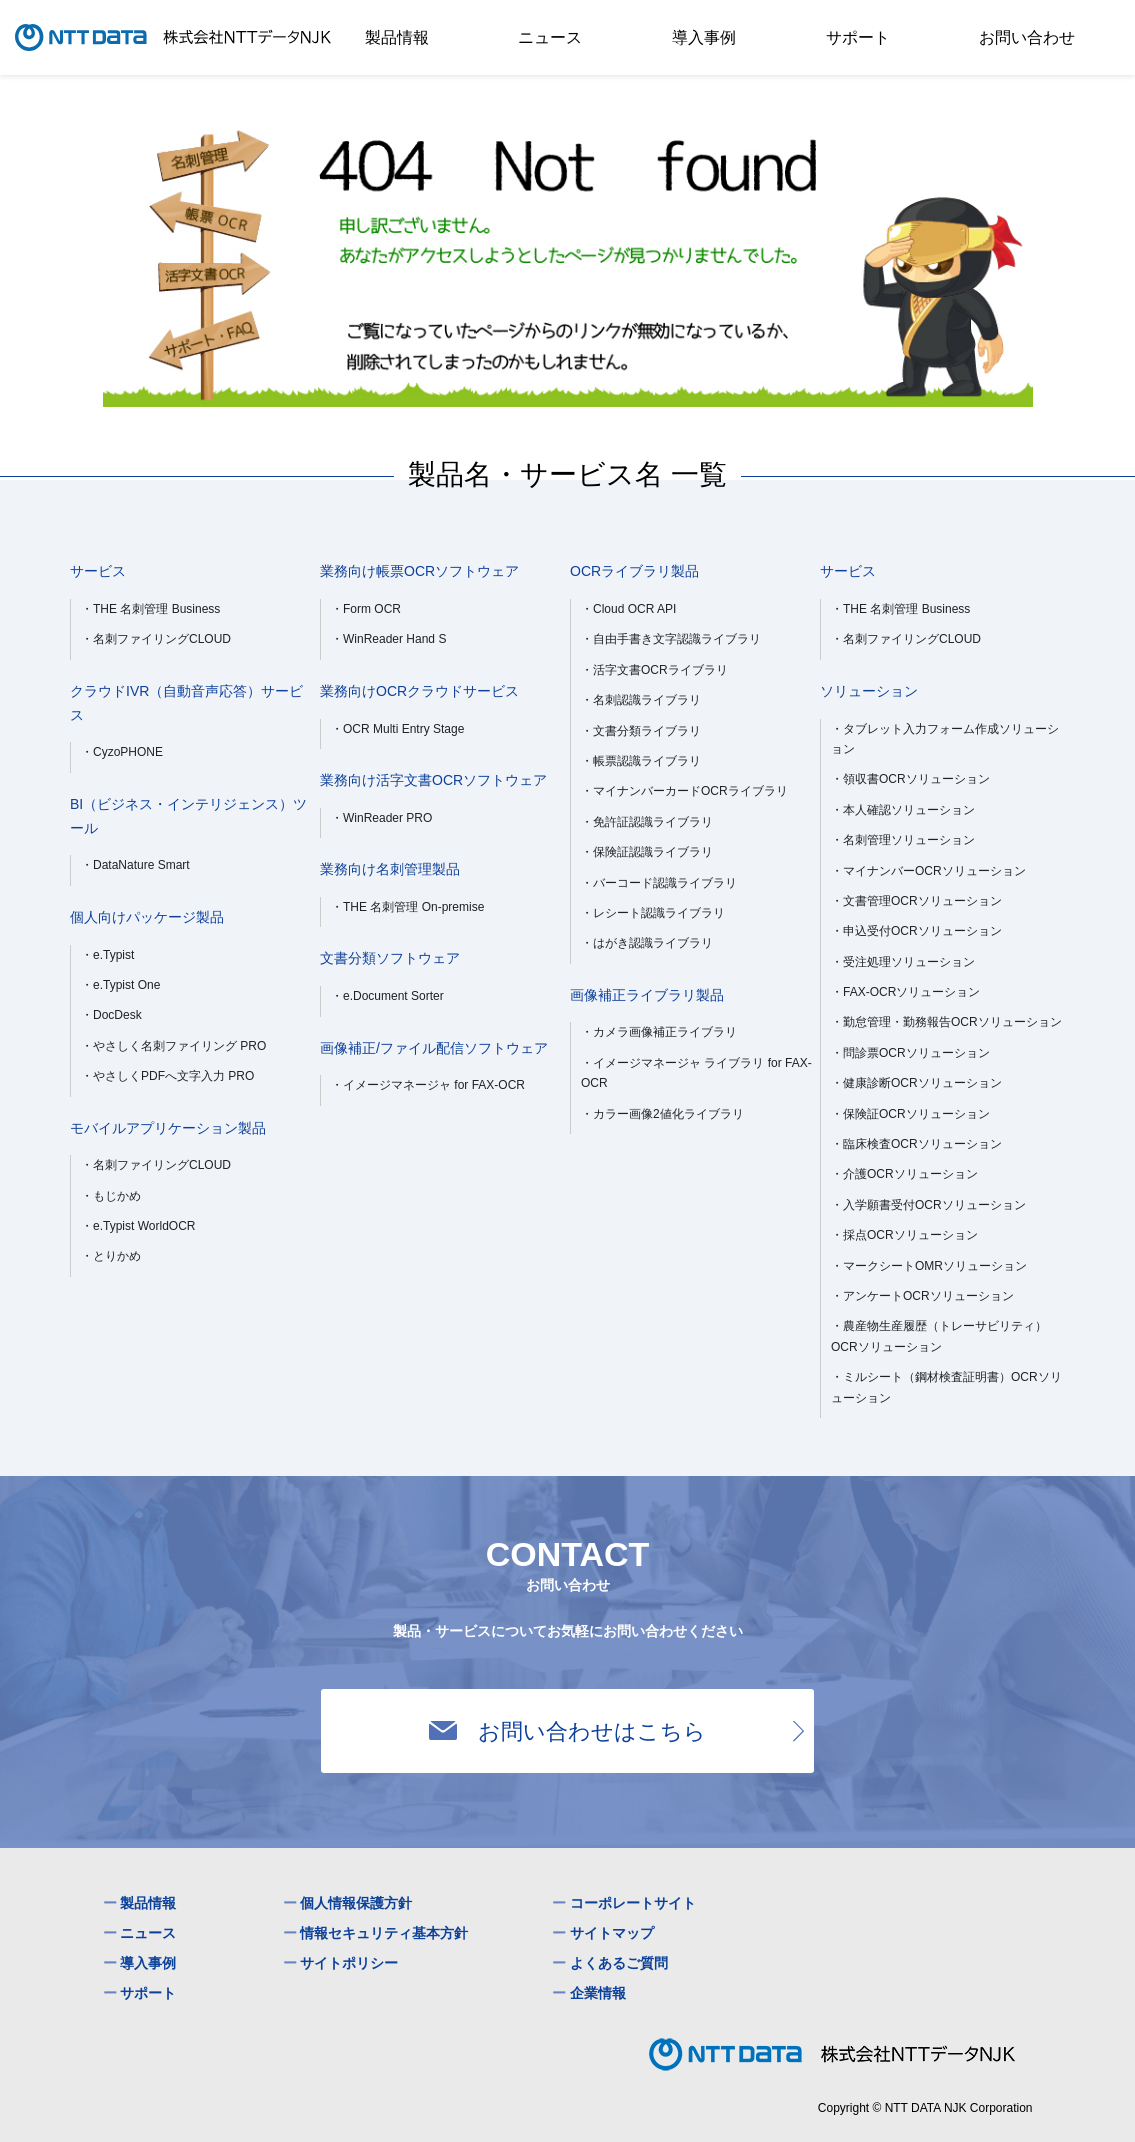 This screenshot has height=2142, width=1135. What do you see at coordinates (910, 1053) in the screenshot?
I see `・問診票OCRソリューション` at bounding box center [910, 1053].